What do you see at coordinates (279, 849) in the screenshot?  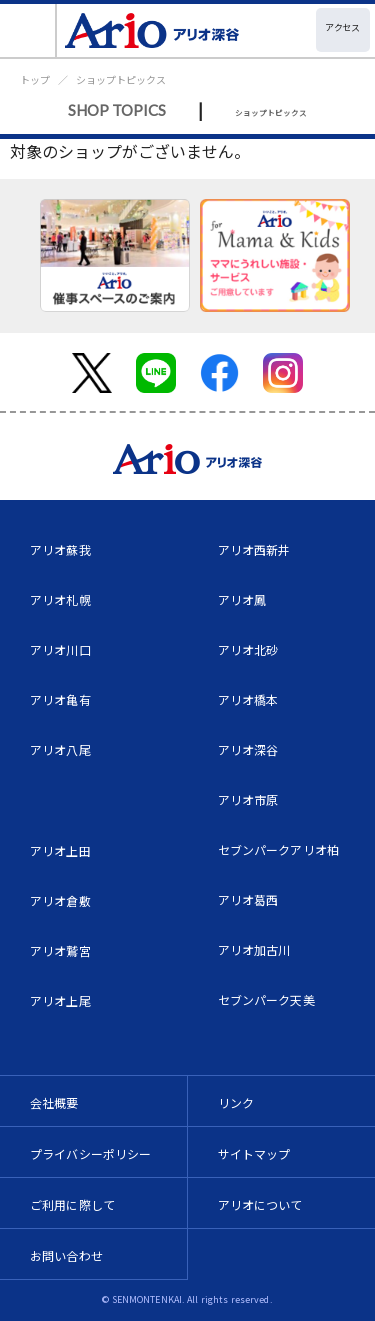 I see `セブンパークアリオ柏` at bounding box center [279, 849].